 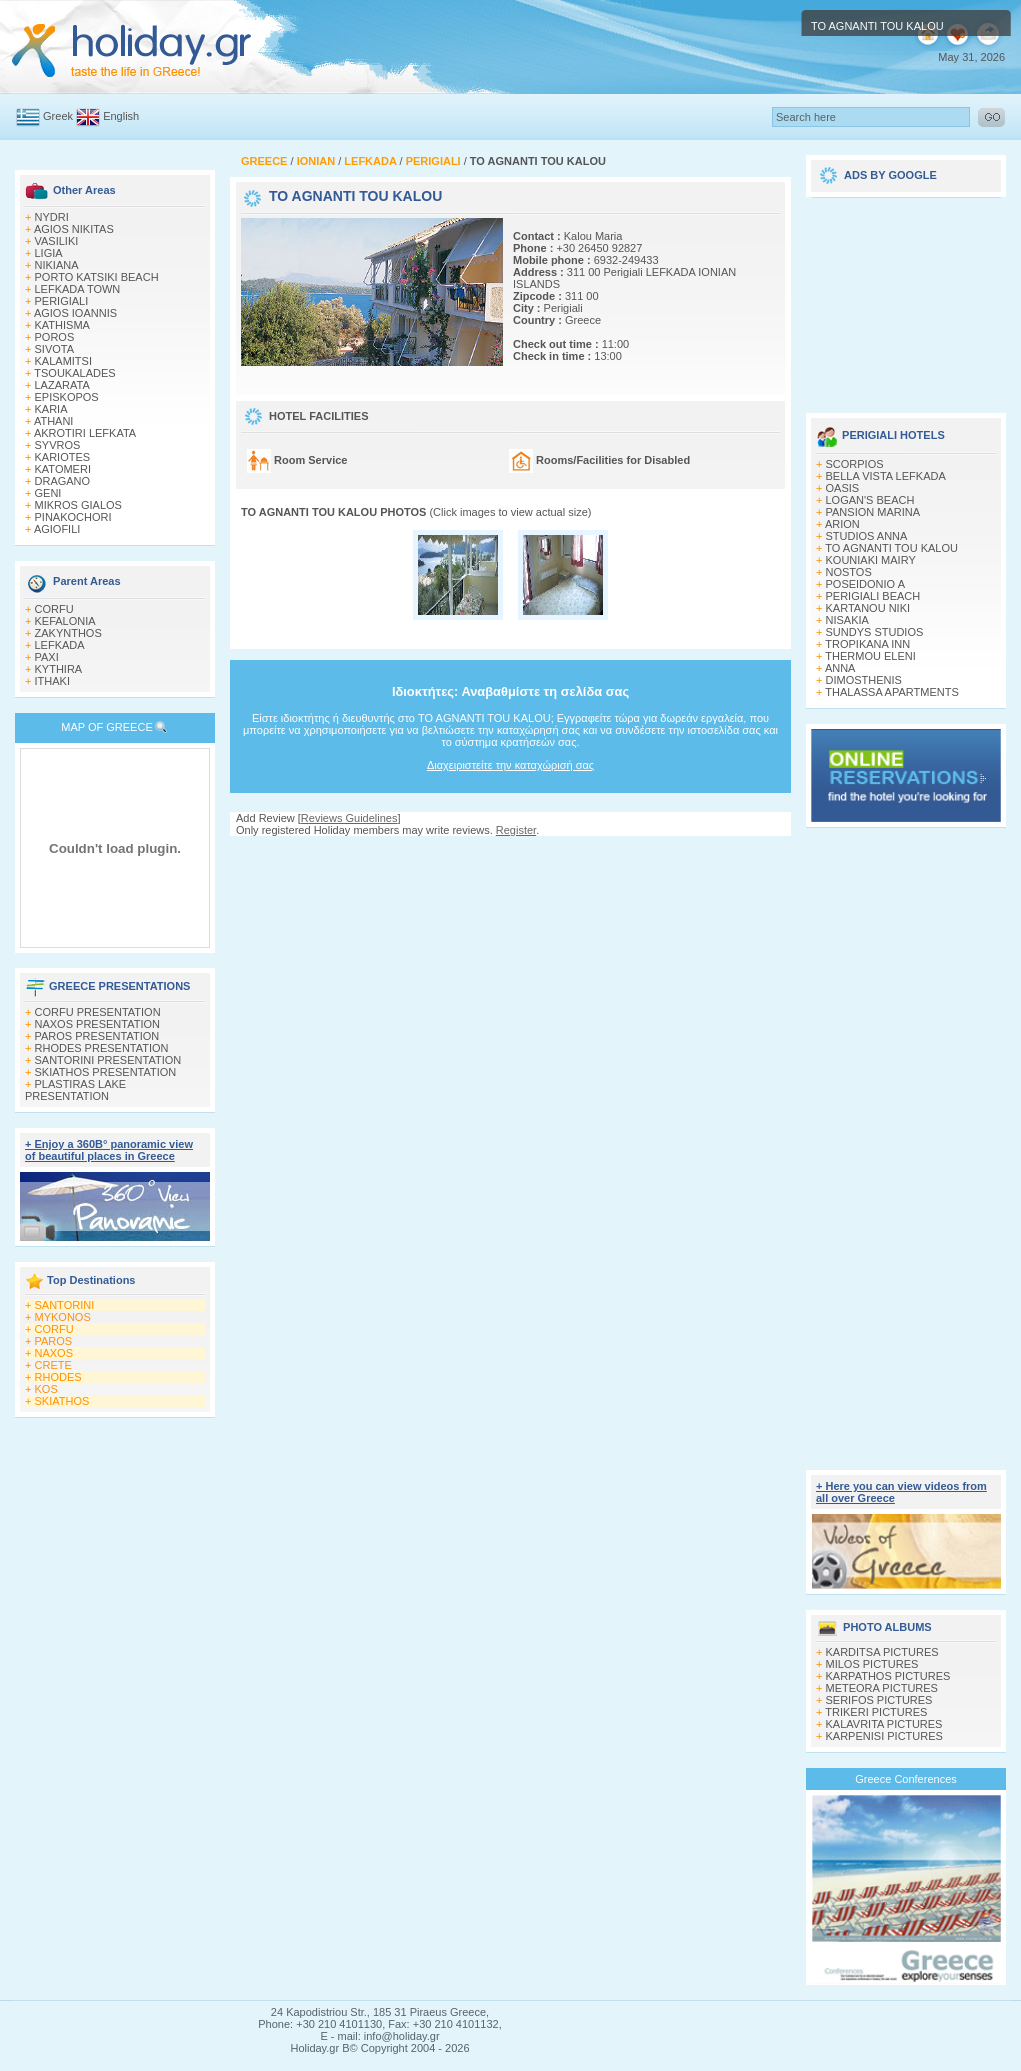 What do you see at coordinates (62, 1401) in the screenshot?
I see `SKIATHOS` at bounding box center [62, 1401].